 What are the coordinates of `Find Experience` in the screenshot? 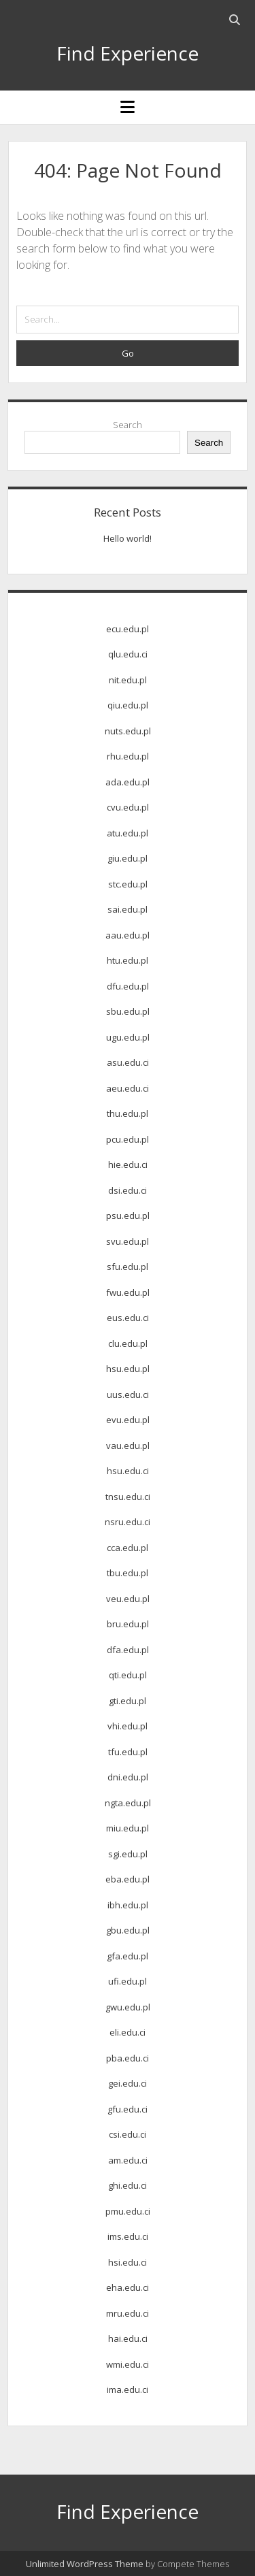 It's located at (127, 53).